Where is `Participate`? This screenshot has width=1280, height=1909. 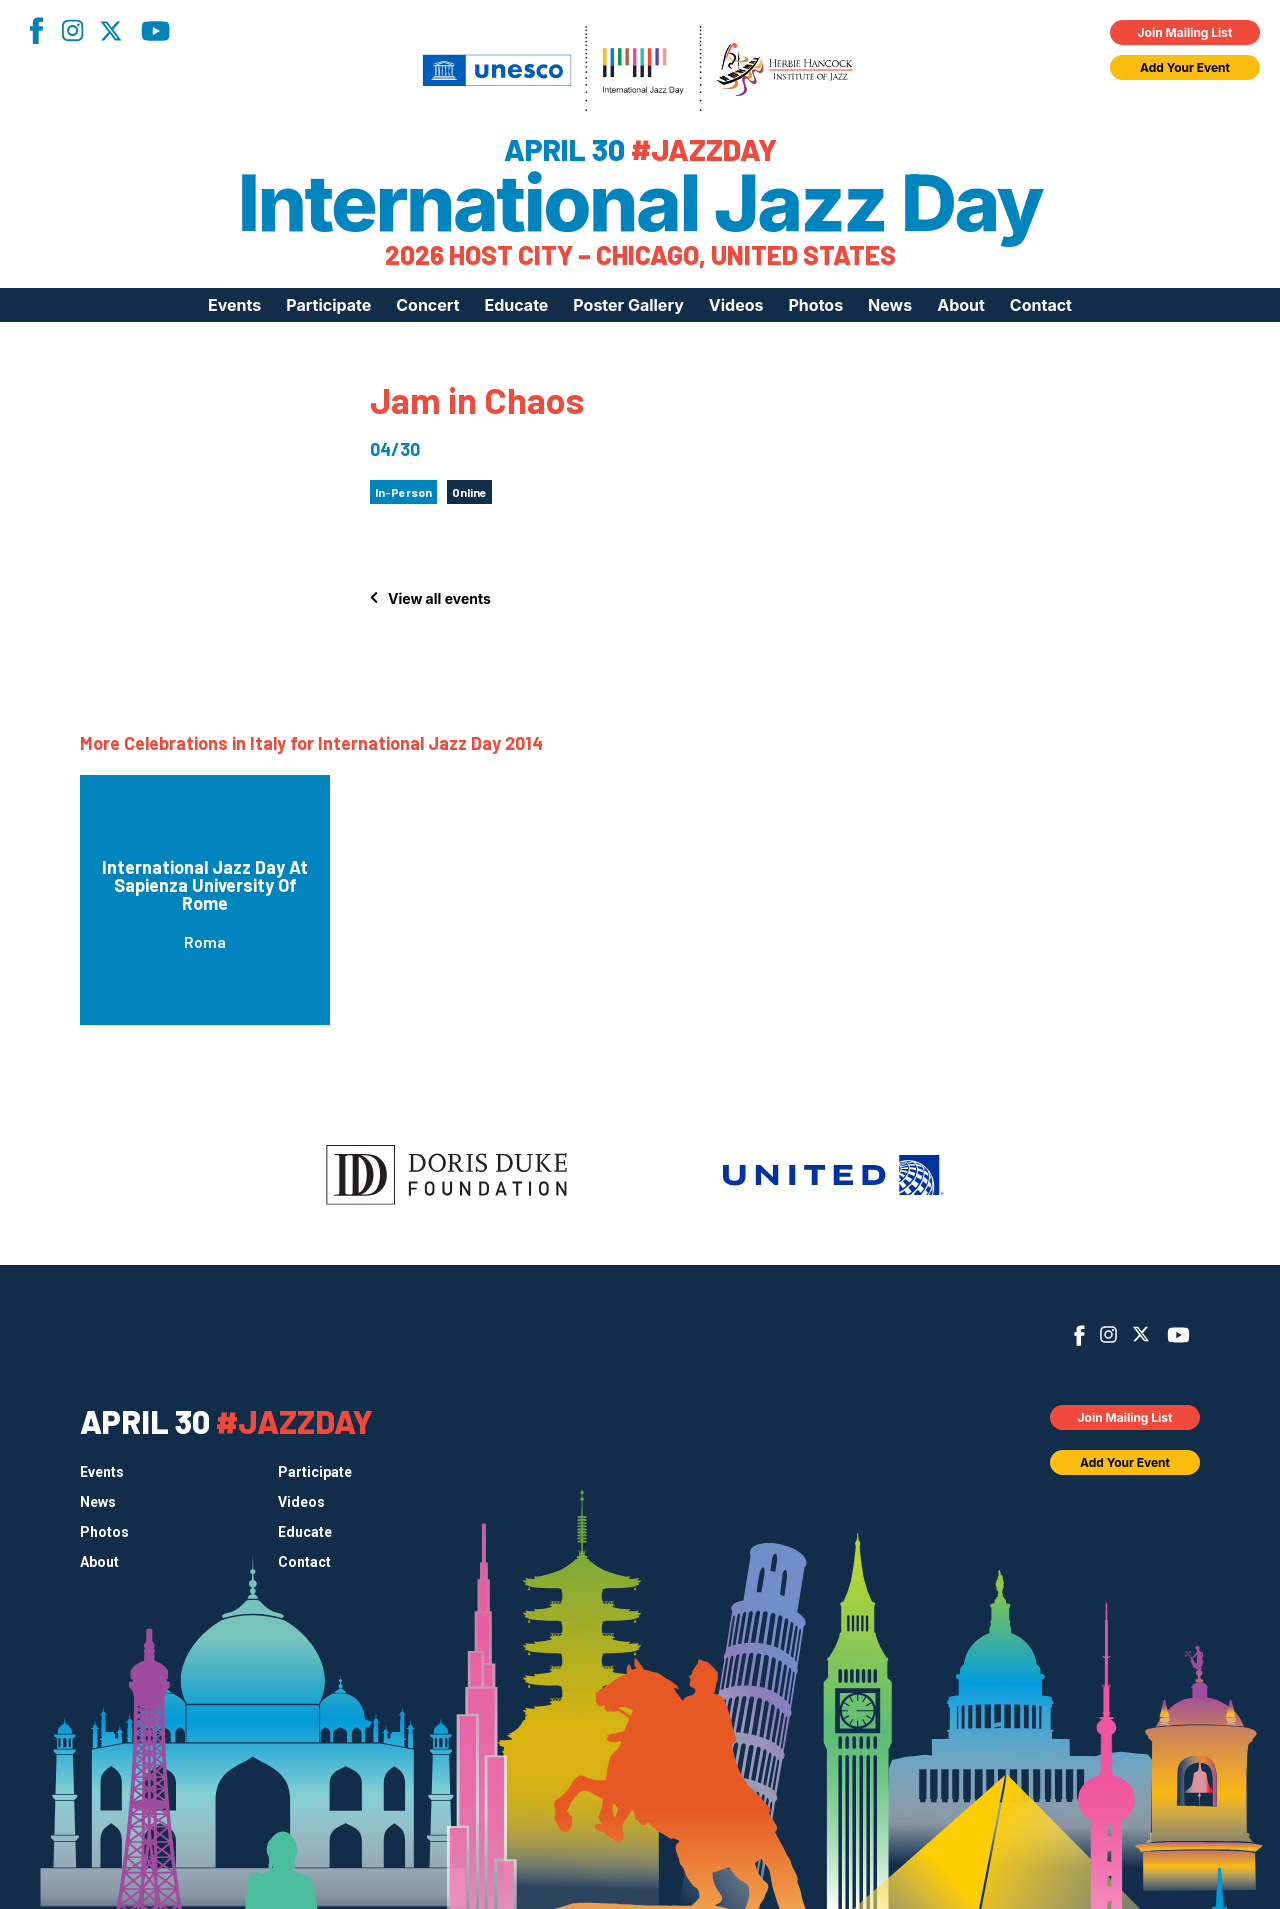 Participate is located at coordinates (328, 305).